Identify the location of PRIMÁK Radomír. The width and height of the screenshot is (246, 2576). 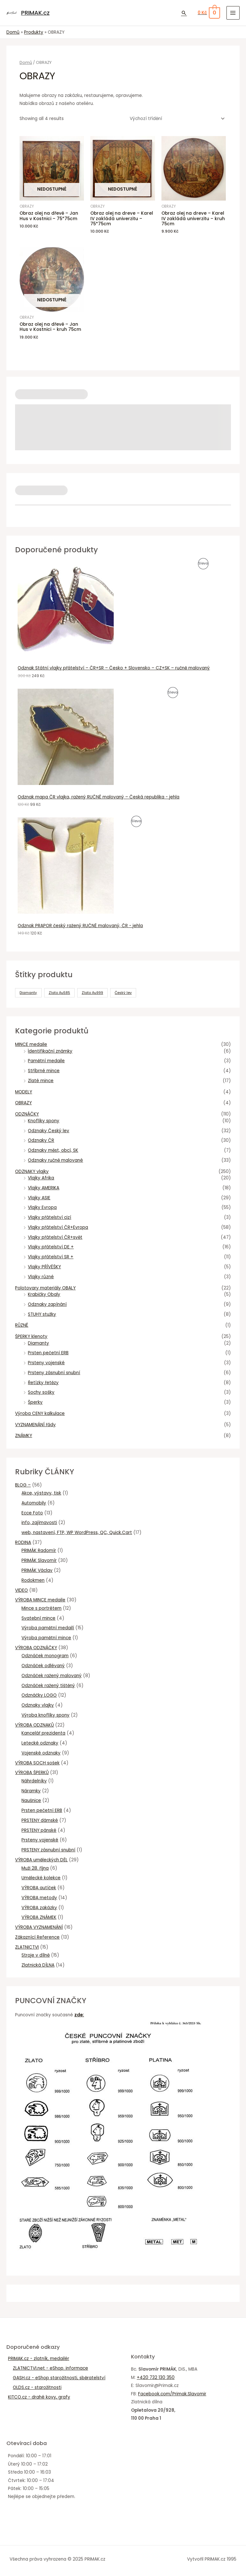
(38, 1550).